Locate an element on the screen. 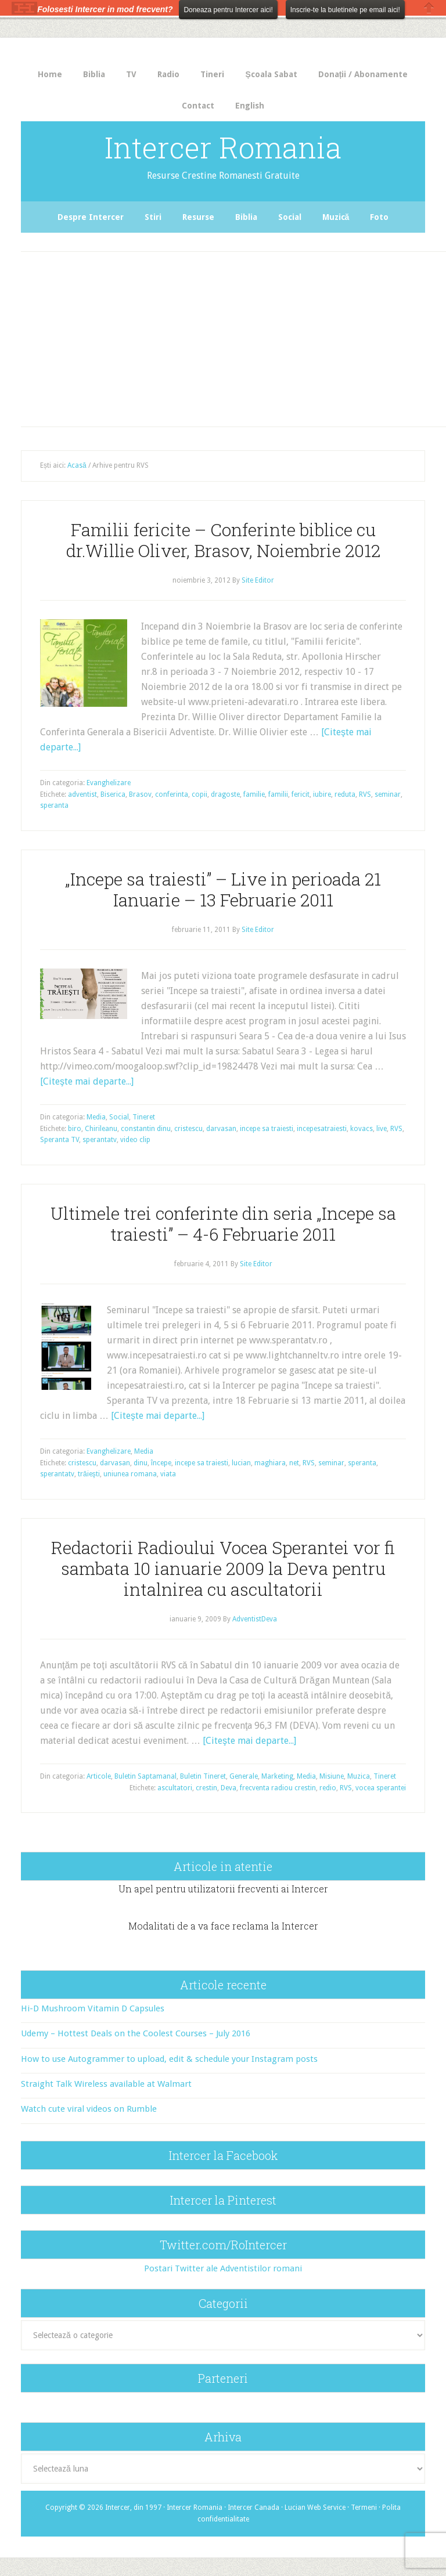 The height and width of the screenshot is (2576, 446). Media is located at coordinates (96, 1117).